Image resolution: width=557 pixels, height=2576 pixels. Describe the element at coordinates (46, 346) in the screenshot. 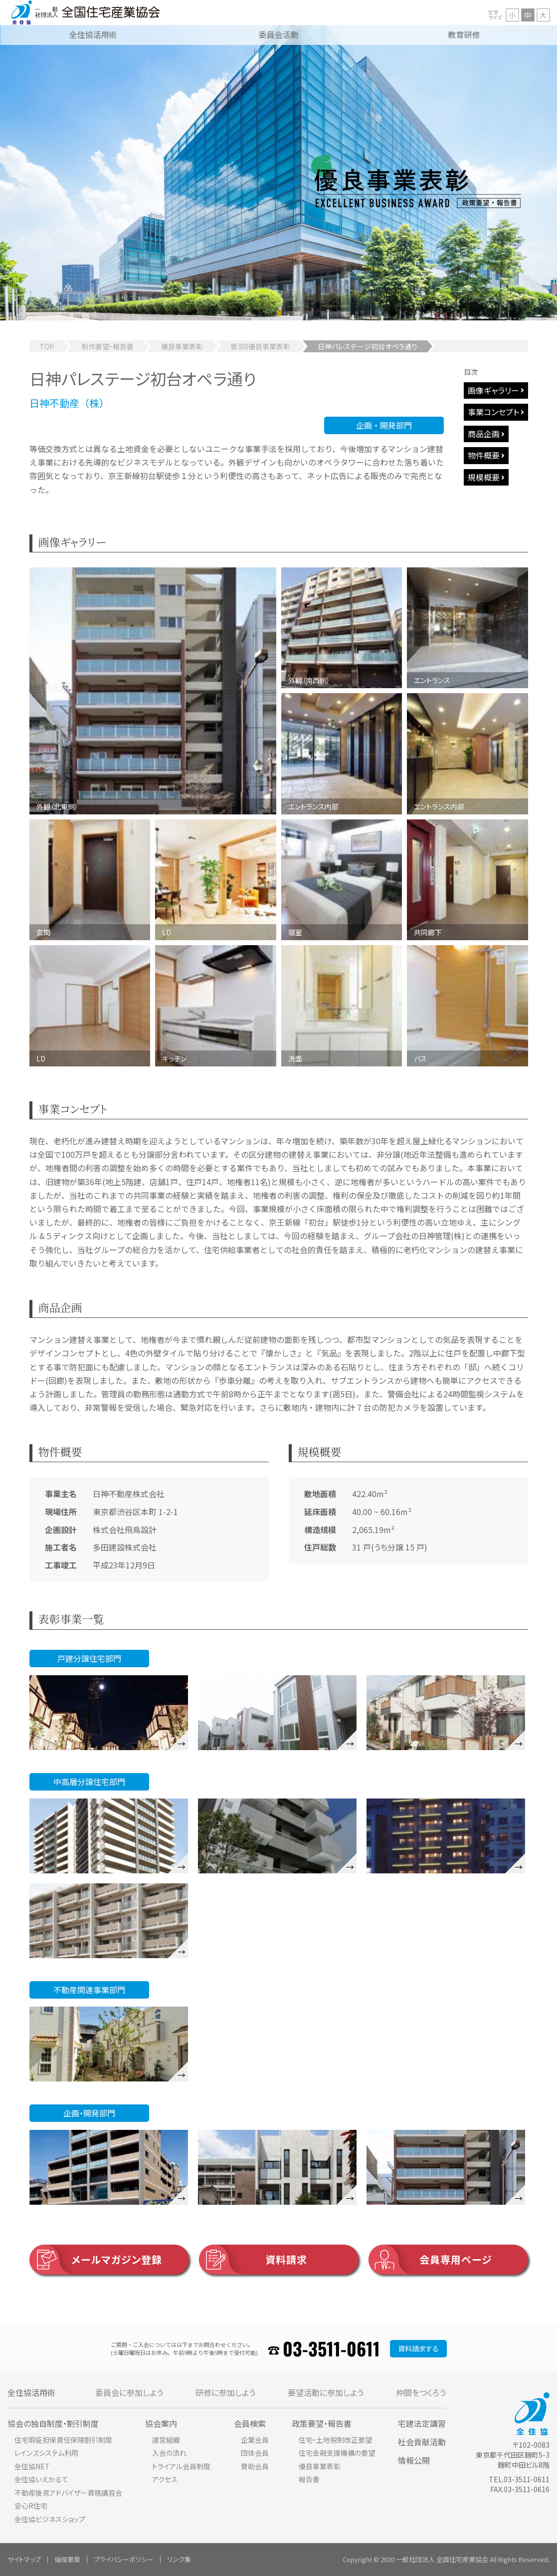

I see `TOP` at that location.